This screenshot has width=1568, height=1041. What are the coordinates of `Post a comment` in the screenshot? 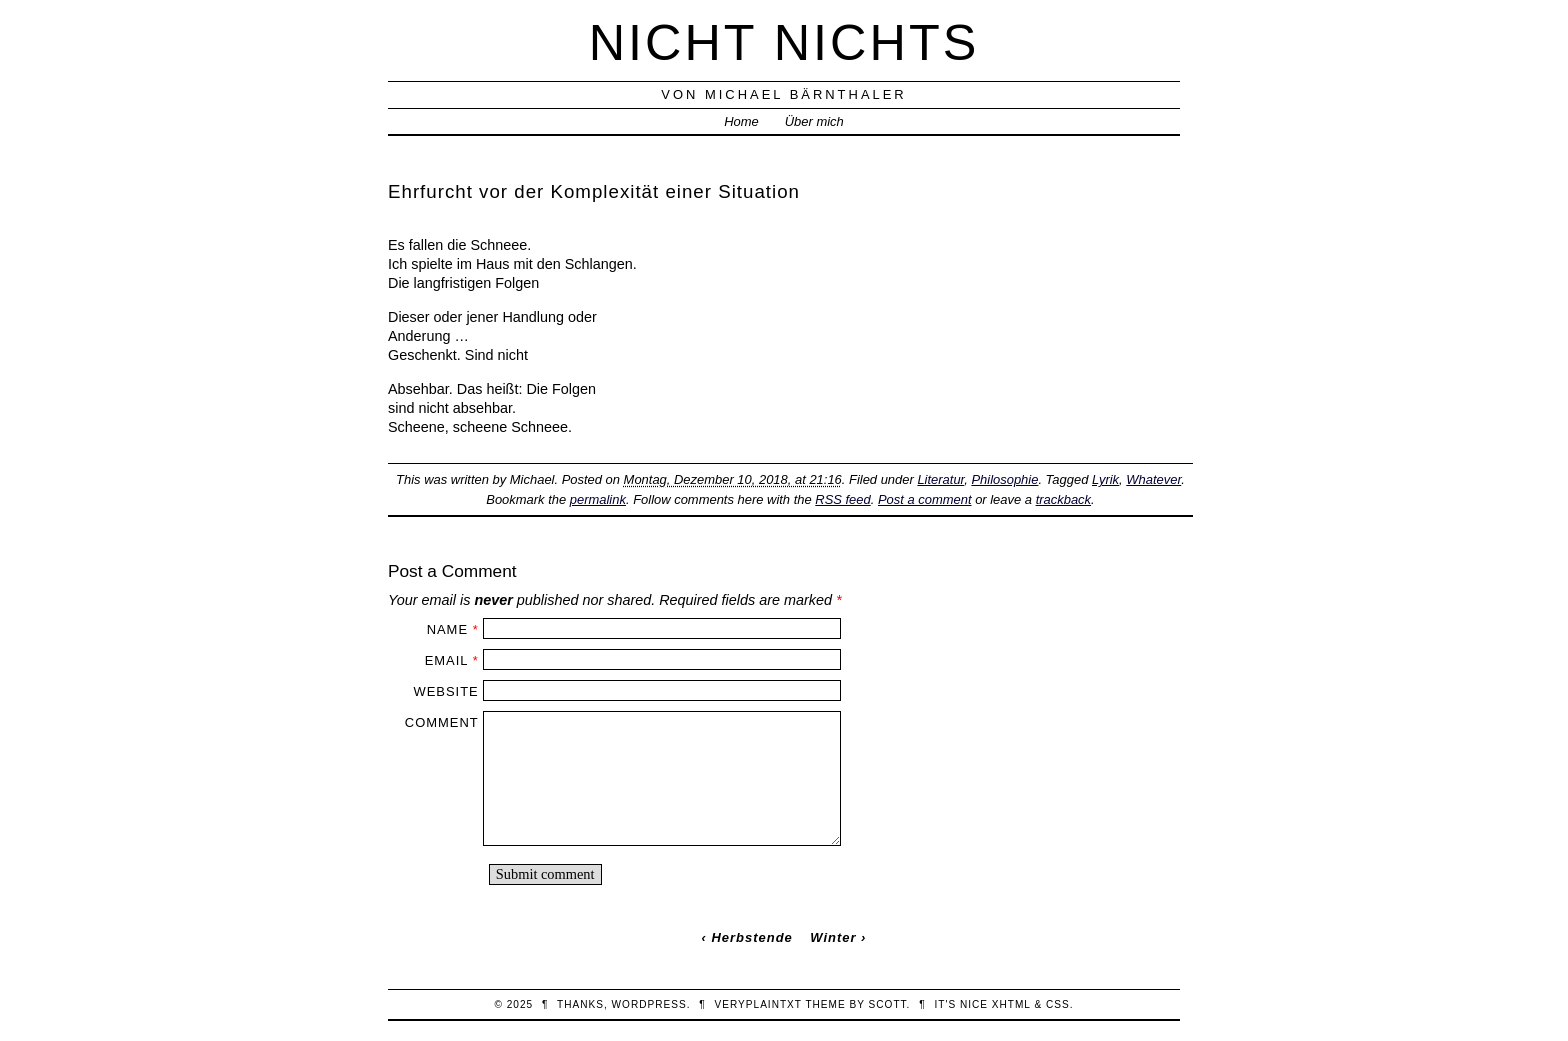 It's located at (925, 499).